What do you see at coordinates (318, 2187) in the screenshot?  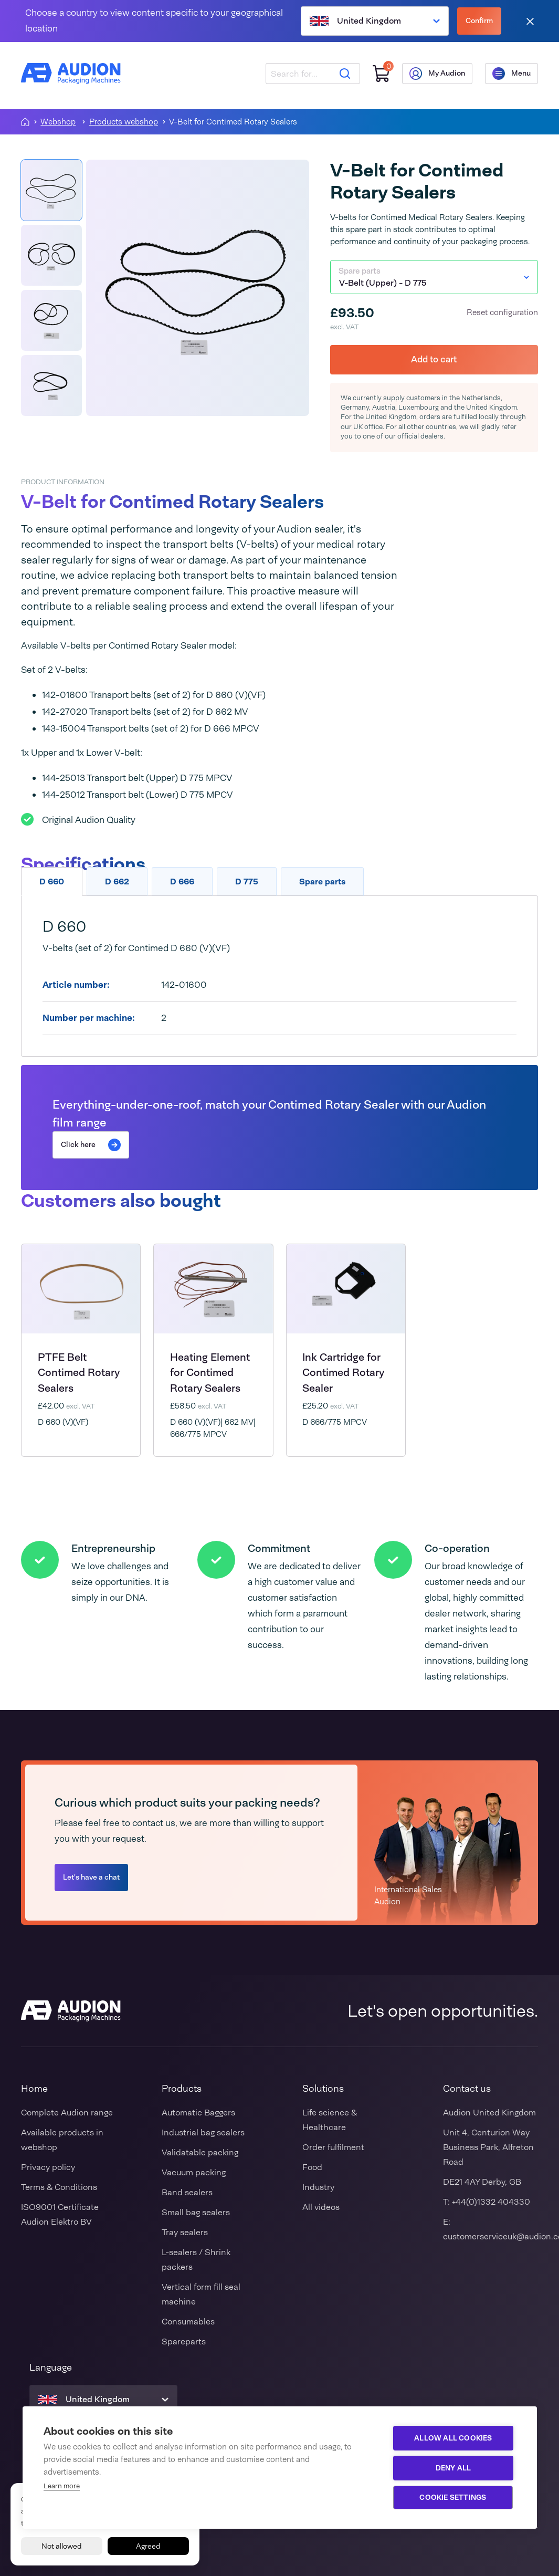 I see `Industry` at bounding box center [318, 2187].